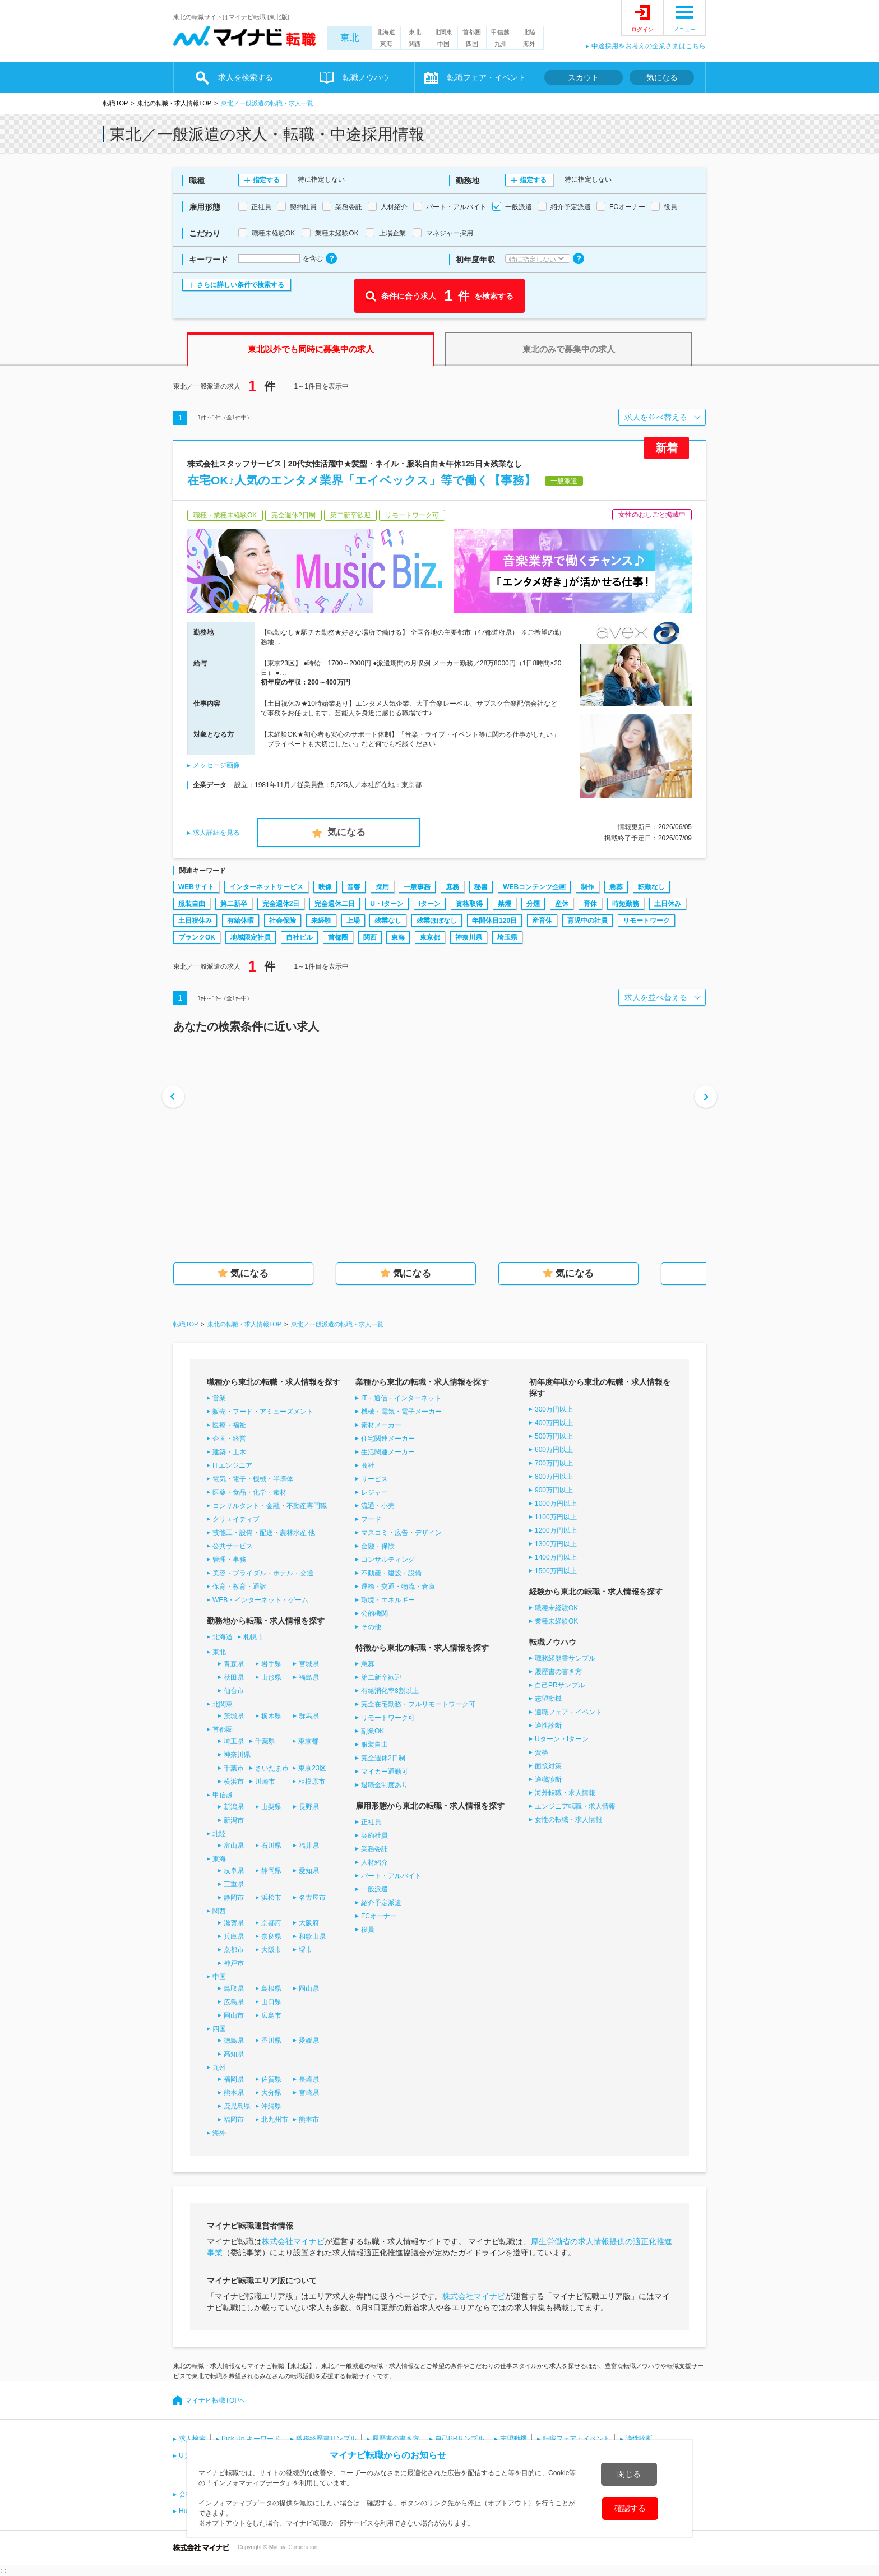  I want to click on 土日休み, so click(667, 904).